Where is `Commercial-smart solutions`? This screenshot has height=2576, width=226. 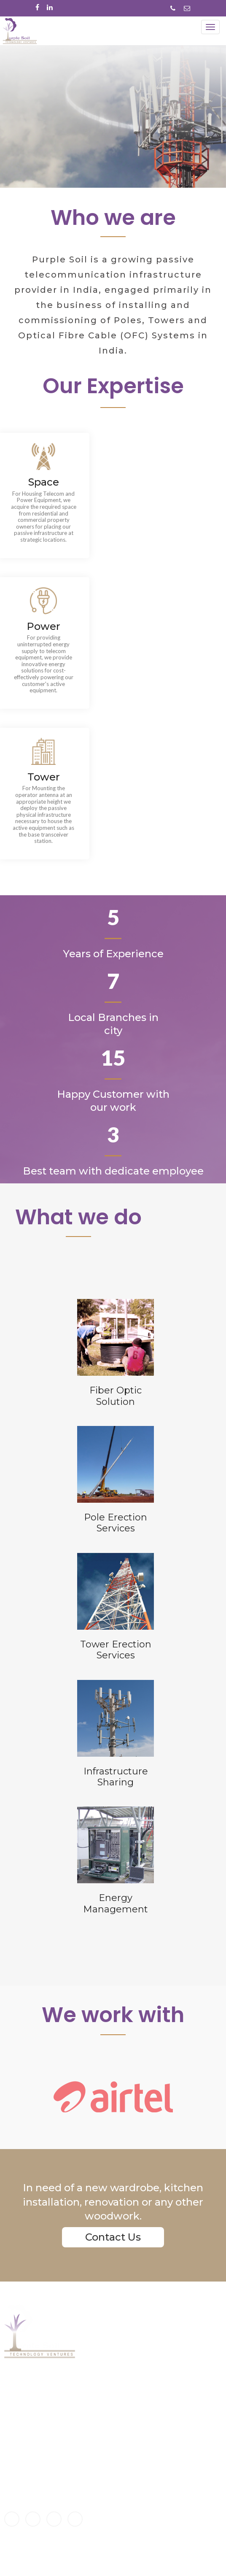
Commercial-smart solutions is located at coordinates (131, 2450).